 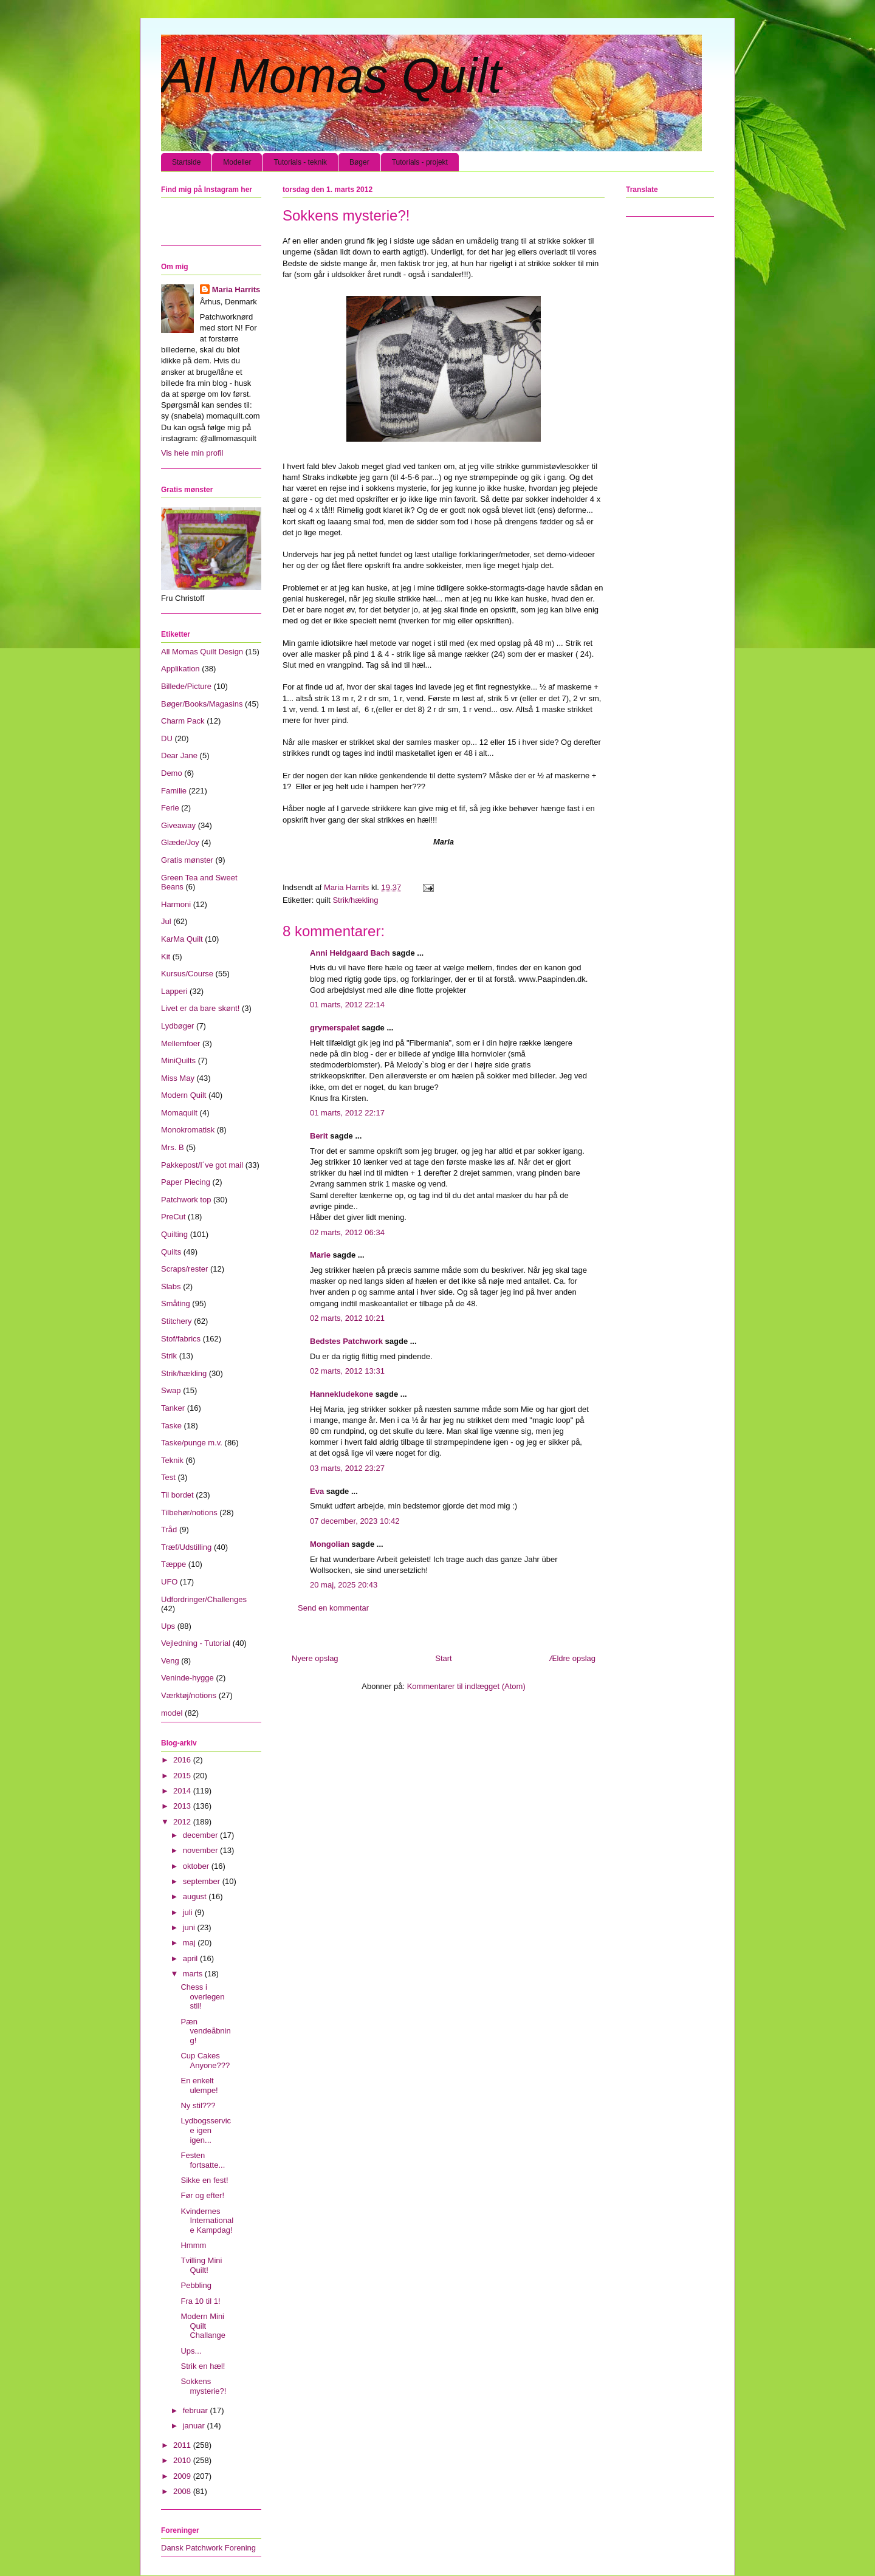 What do you see at coordinates (355, 900) in the screenshot?
I see `Strik/hækling` at bounding box center [355, 900].